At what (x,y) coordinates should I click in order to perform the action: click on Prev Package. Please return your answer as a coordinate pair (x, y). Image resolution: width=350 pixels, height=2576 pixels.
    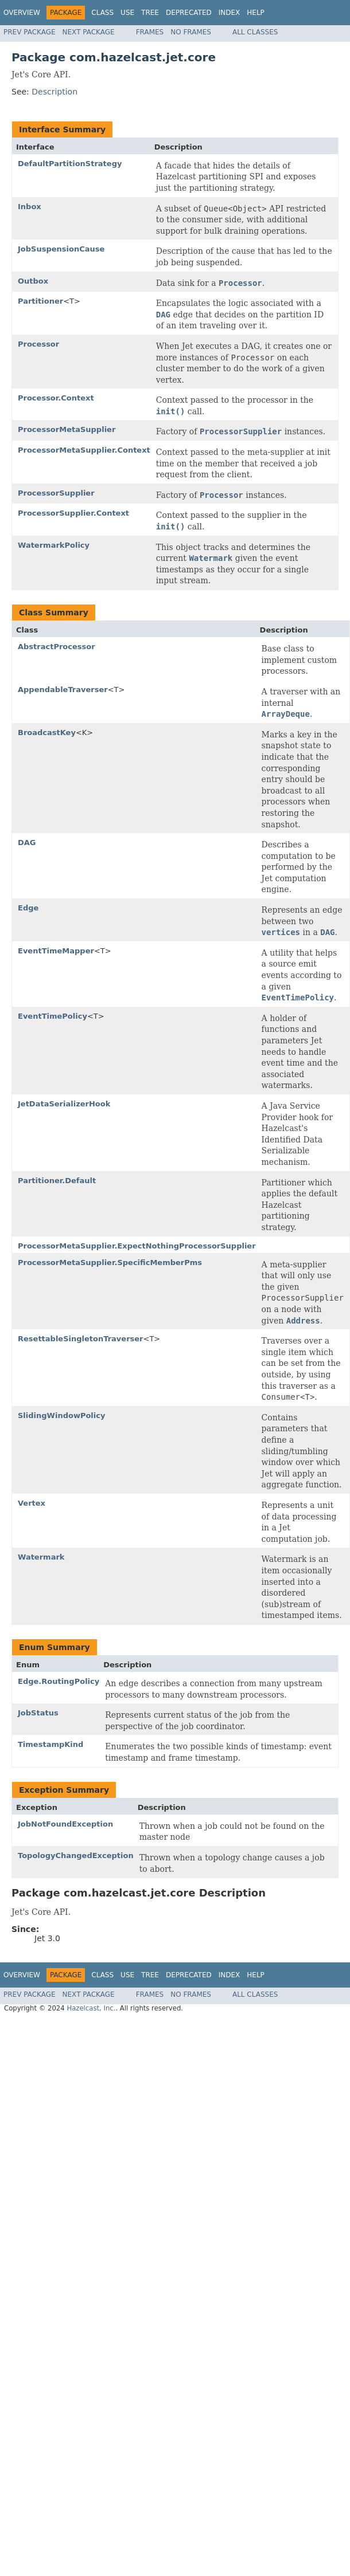
    Looking at the image, I should click on (29, 32).